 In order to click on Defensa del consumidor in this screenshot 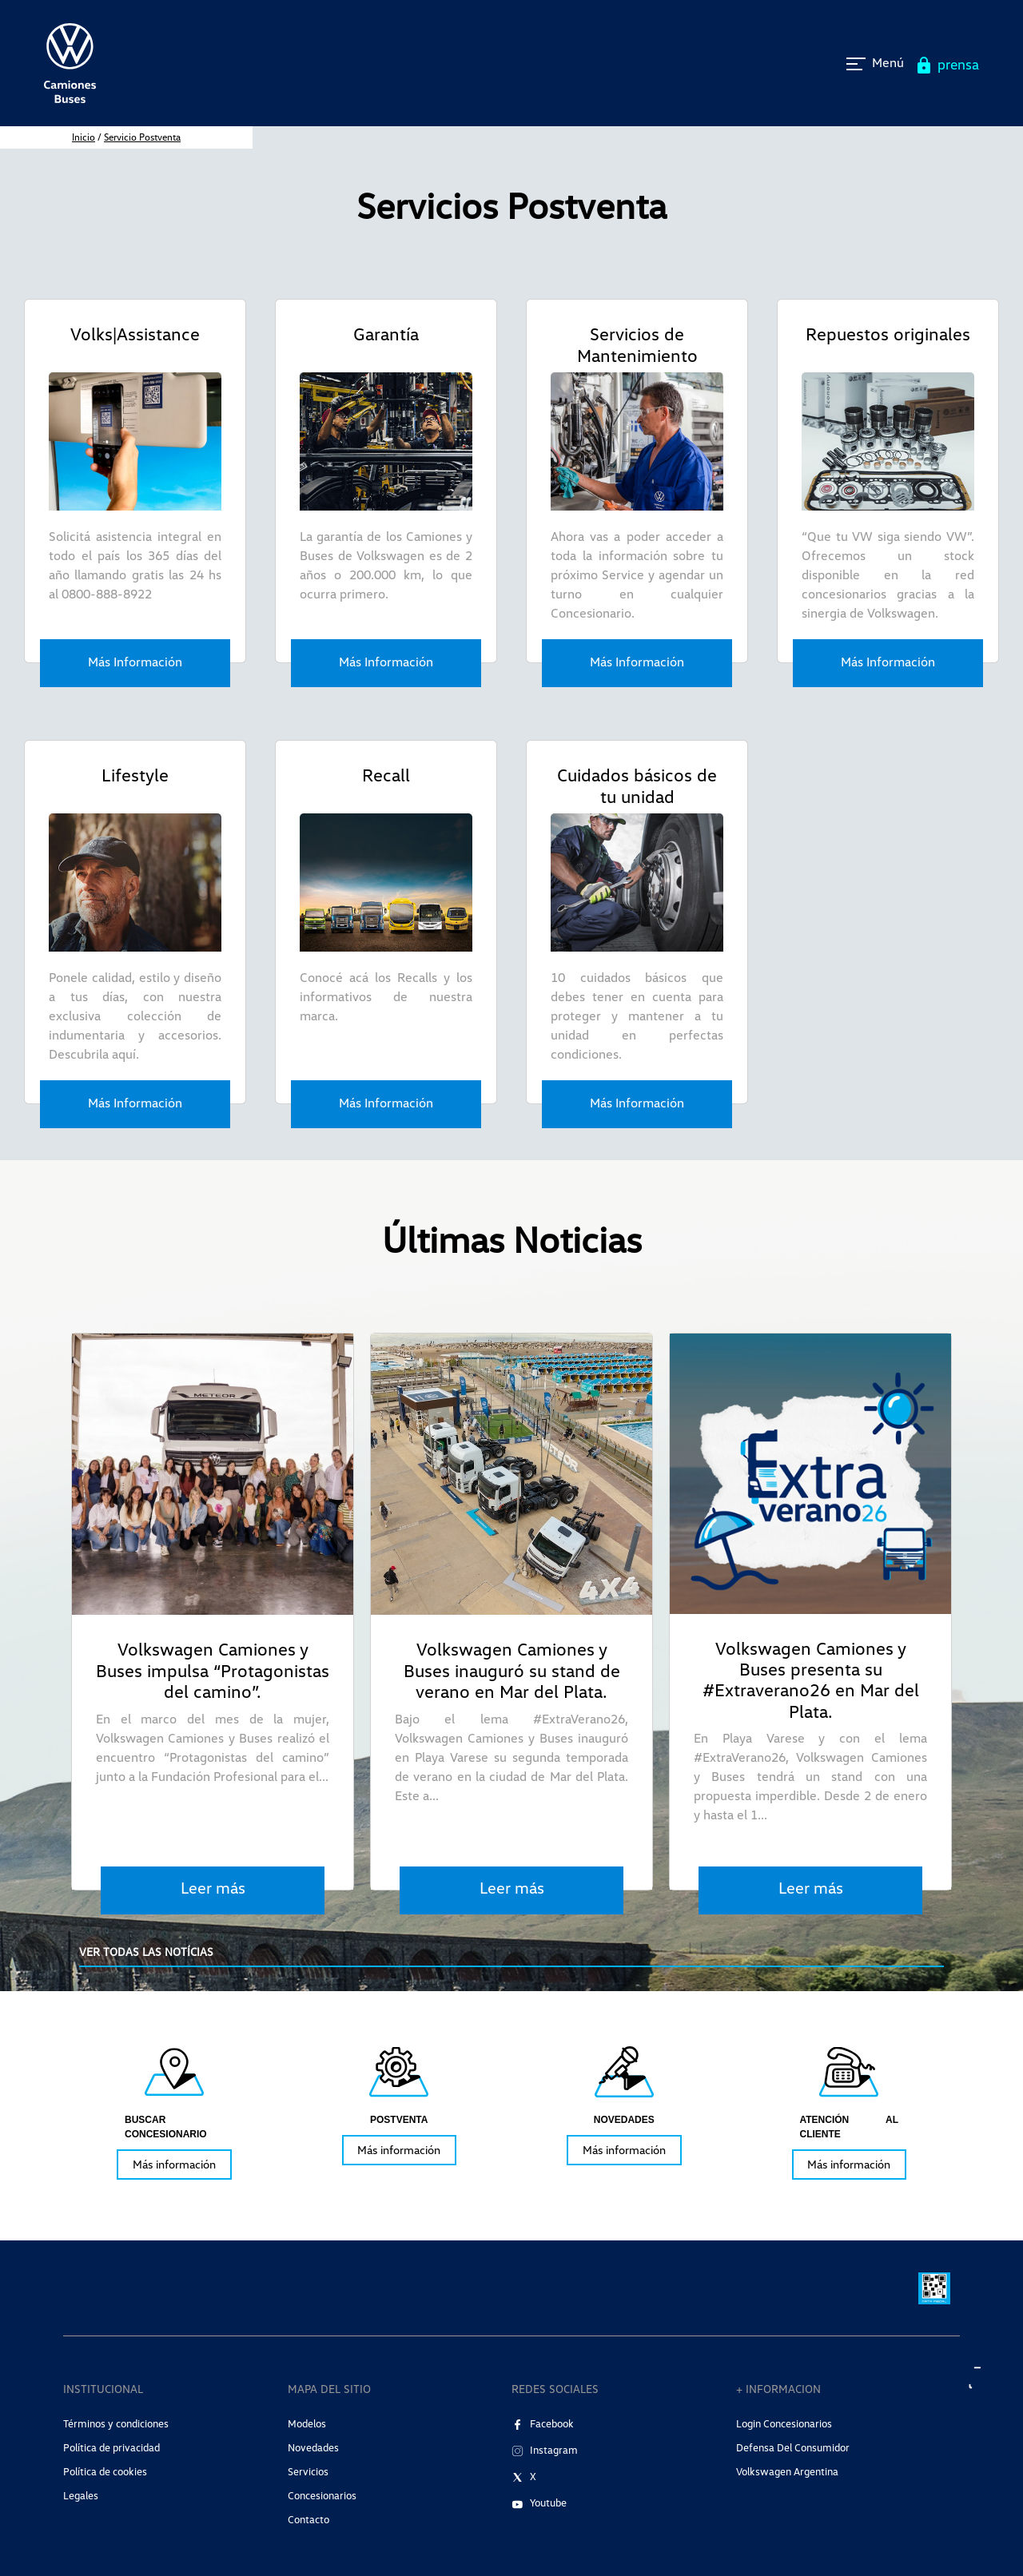, I will do `click(793, 2447)`.